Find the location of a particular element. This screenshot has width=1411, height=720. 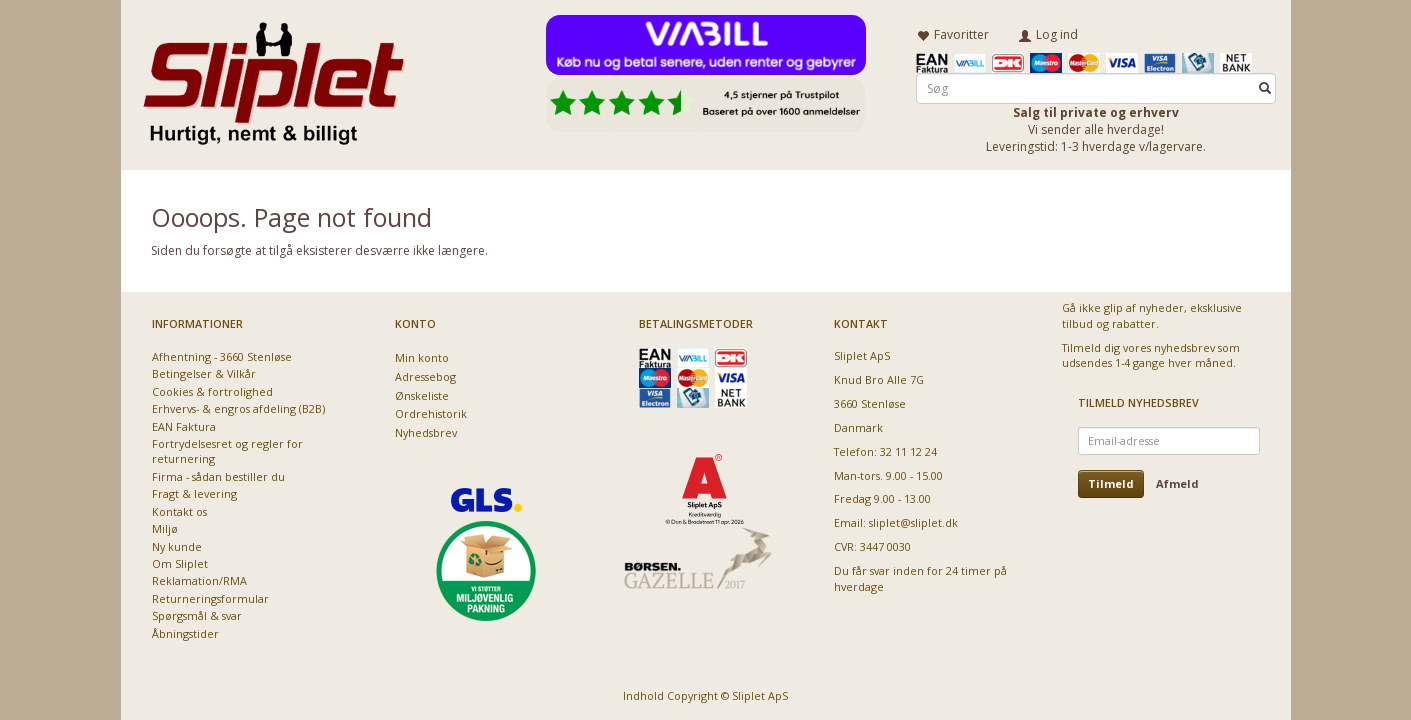

Spørgsmål & svar is located at coordinates (197, 615).